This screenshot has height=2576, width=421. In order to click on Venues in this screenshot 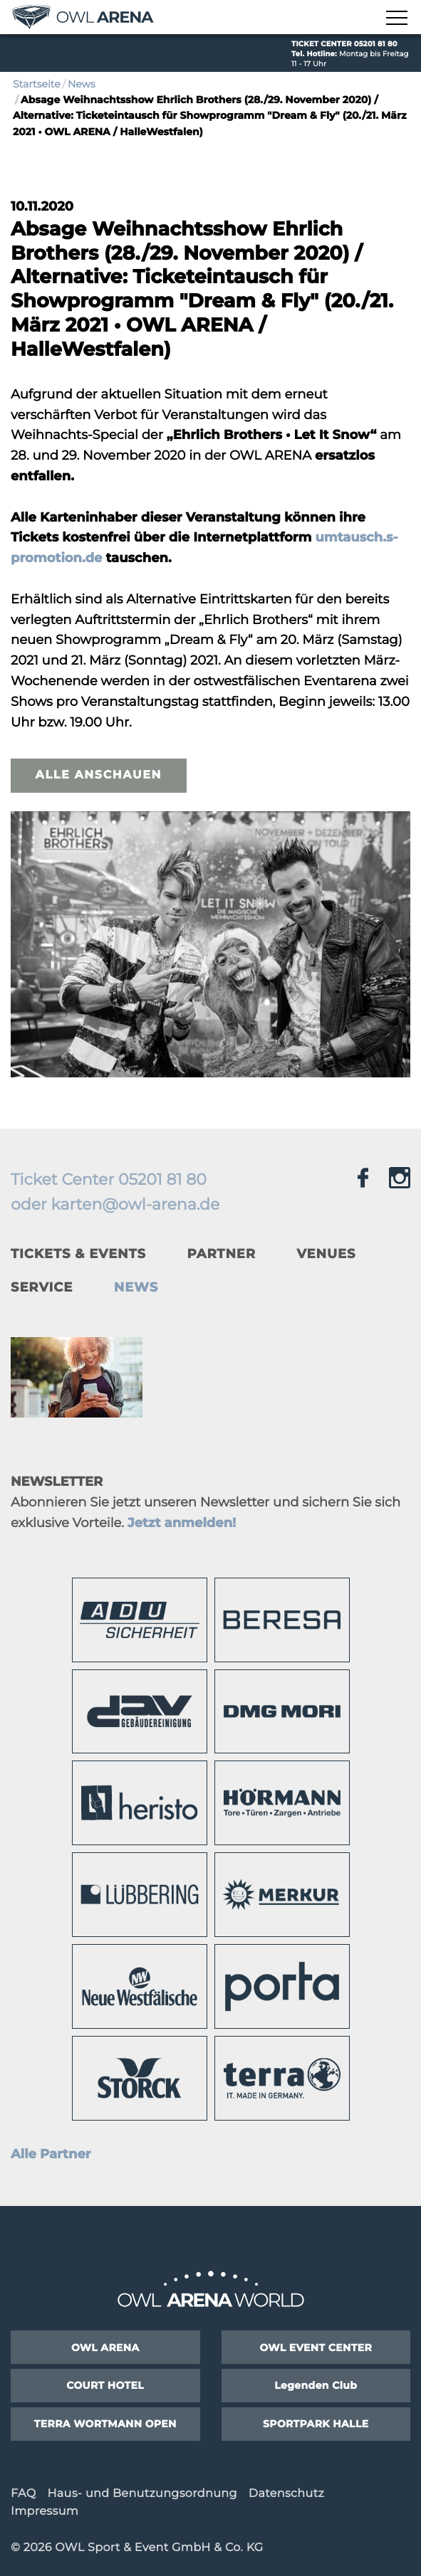, I will do `click(326, 1254)`.